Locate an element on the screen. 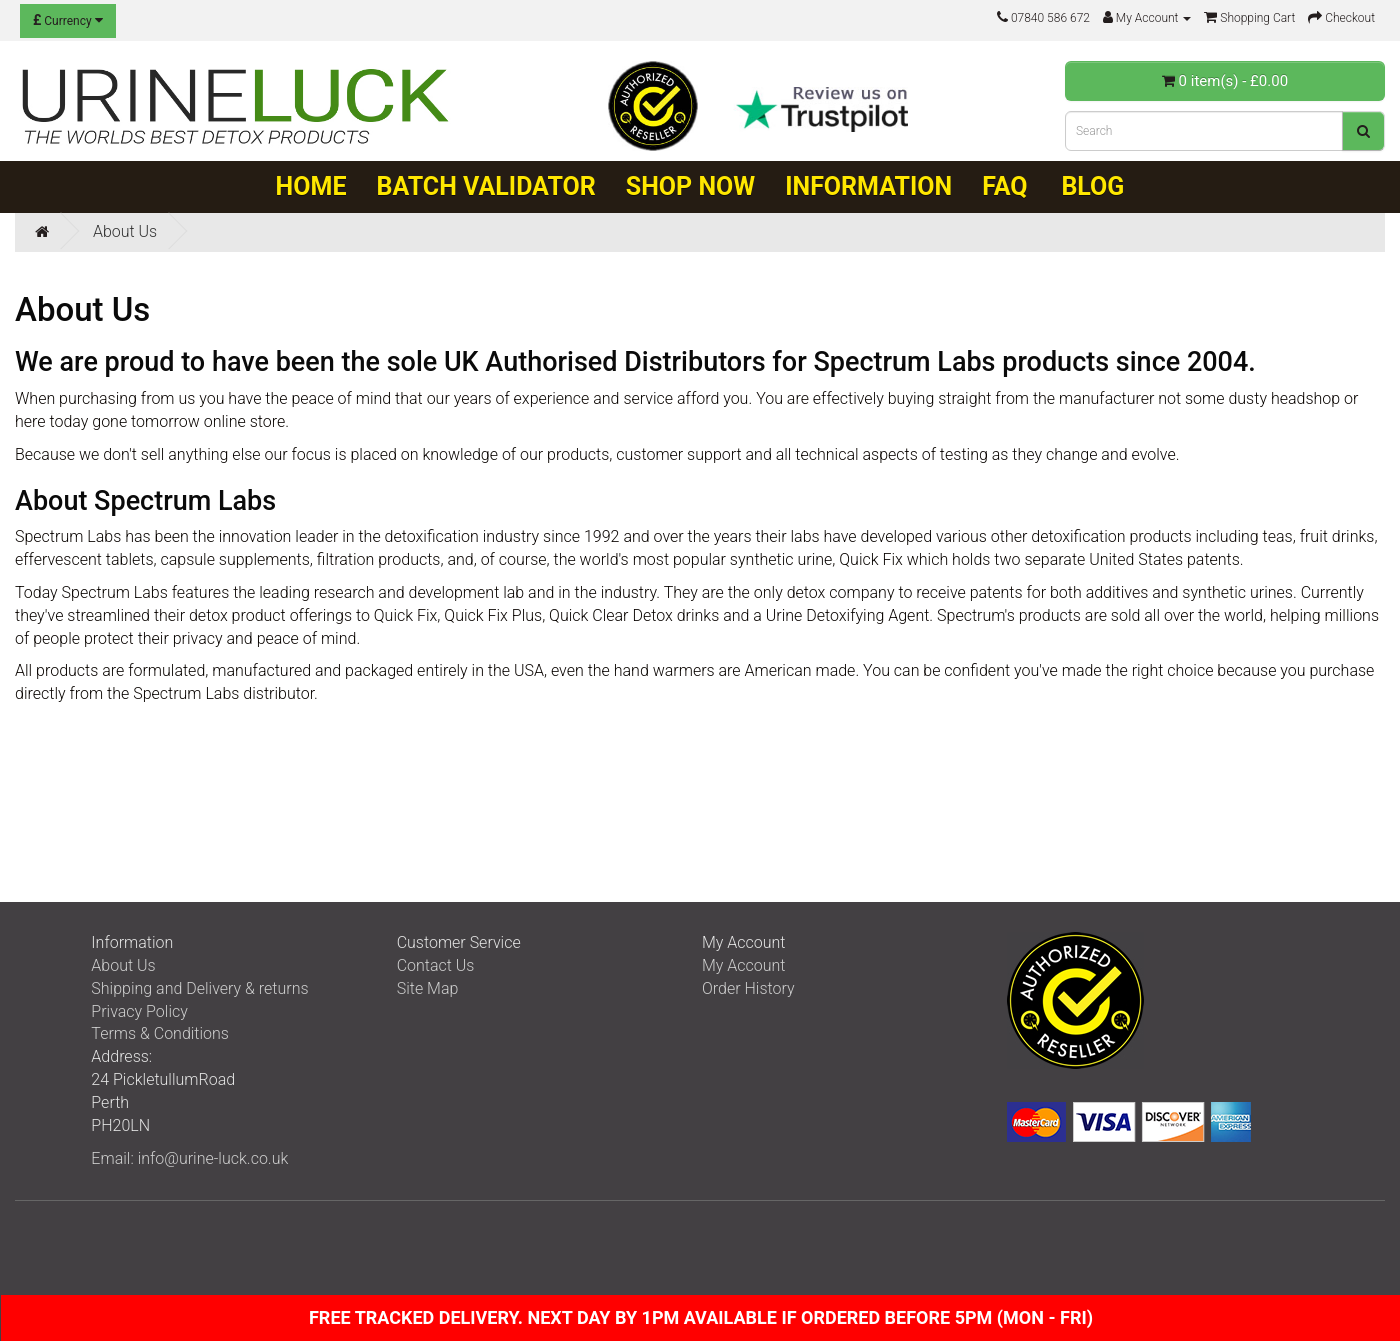 The width and height of the screenshot is (1400, 1341). Home is located at coordinates (311, 186).